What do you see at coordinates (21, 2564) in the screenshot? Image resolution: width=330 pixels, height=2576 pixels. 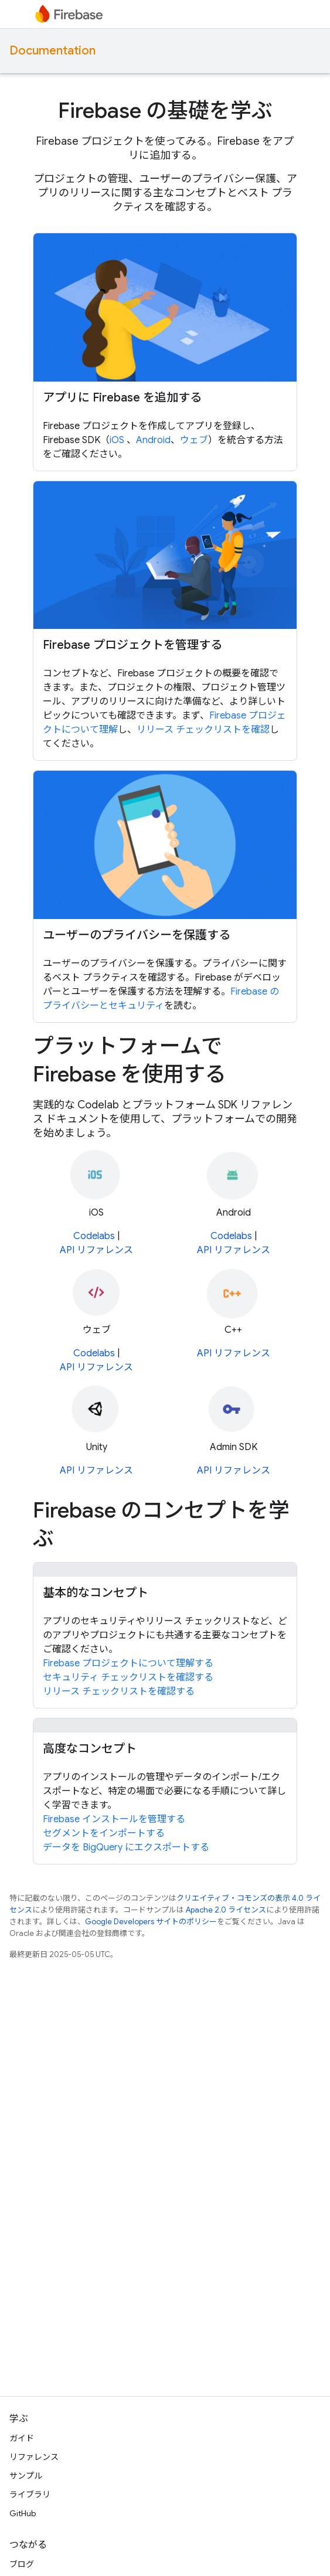 I see `ブログ` at bounding box center [21, 2564].